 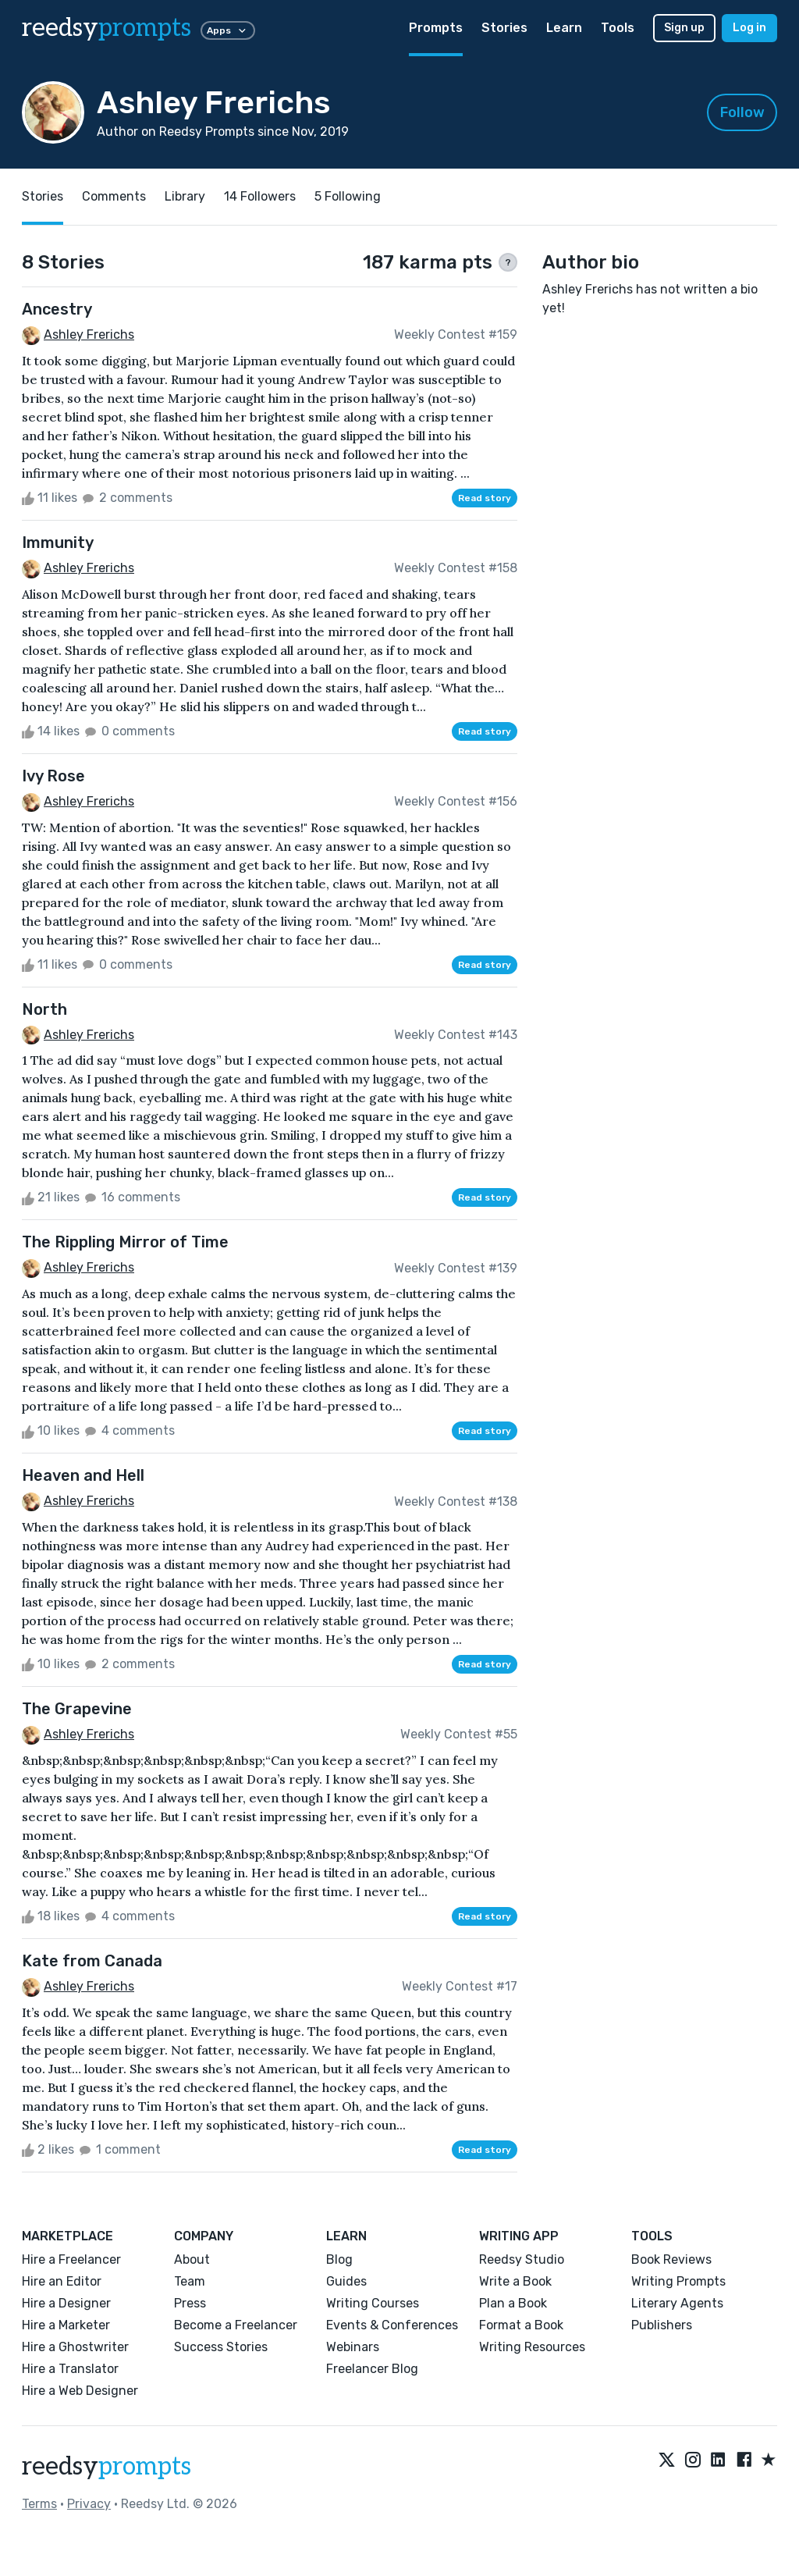 I want to click on Writing Resources, so click(x=532, y=2346).